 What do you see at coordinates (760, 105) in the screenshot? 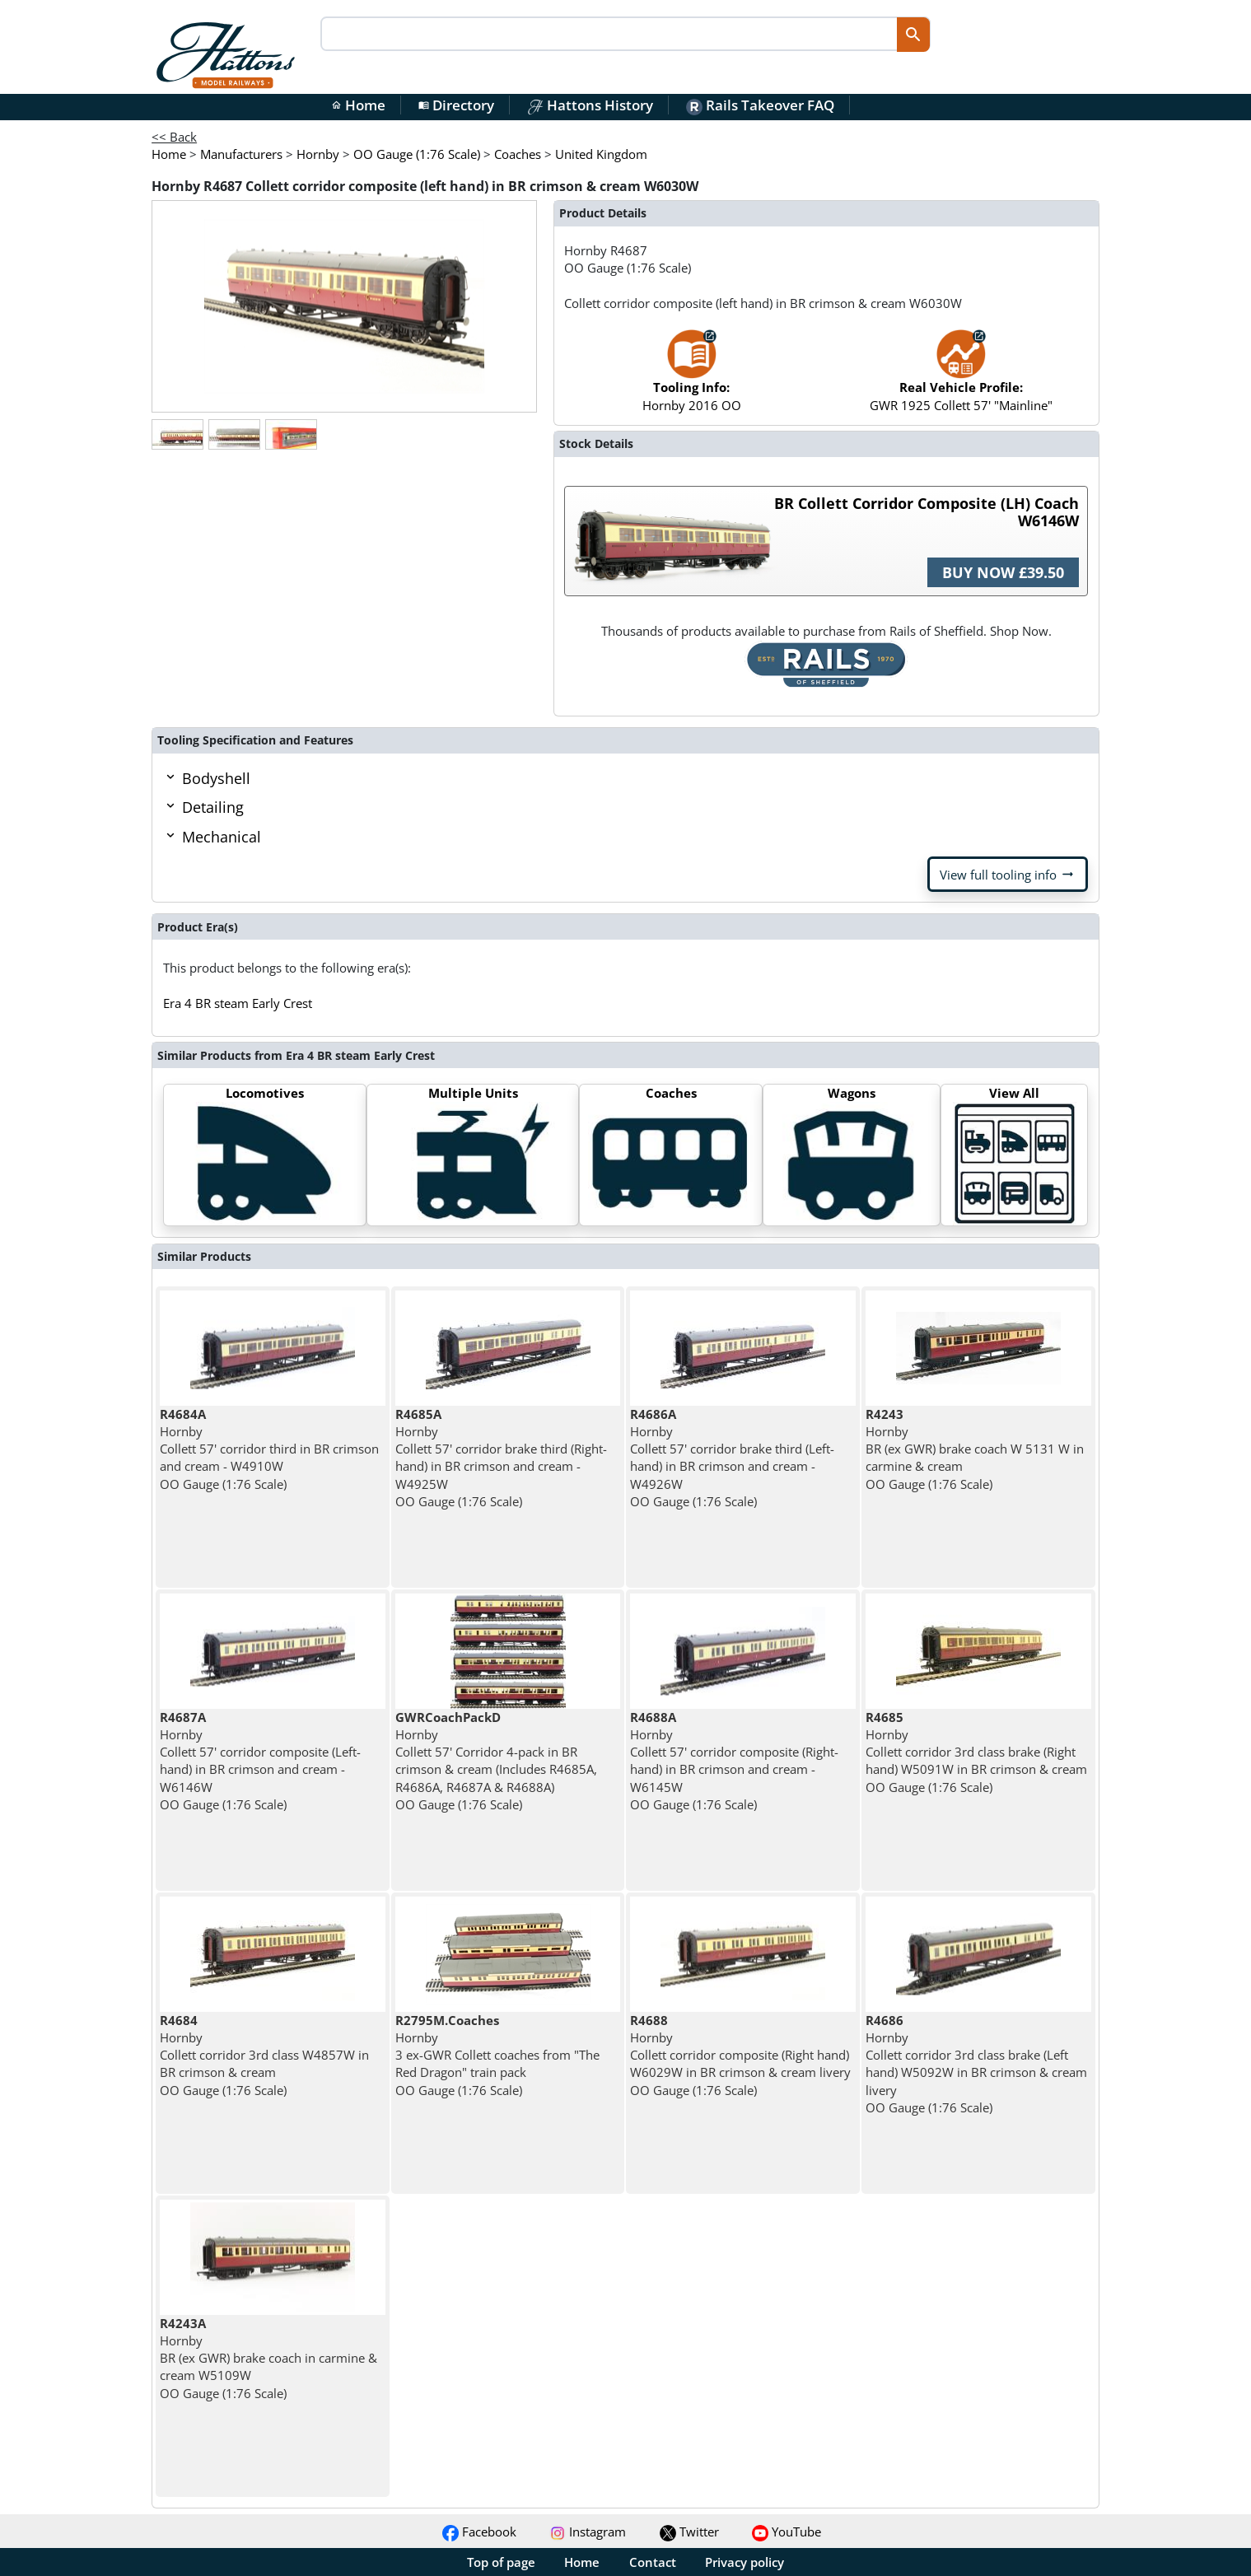
I see `Rails Takeover FAQ` at bounding box center [760, 105].